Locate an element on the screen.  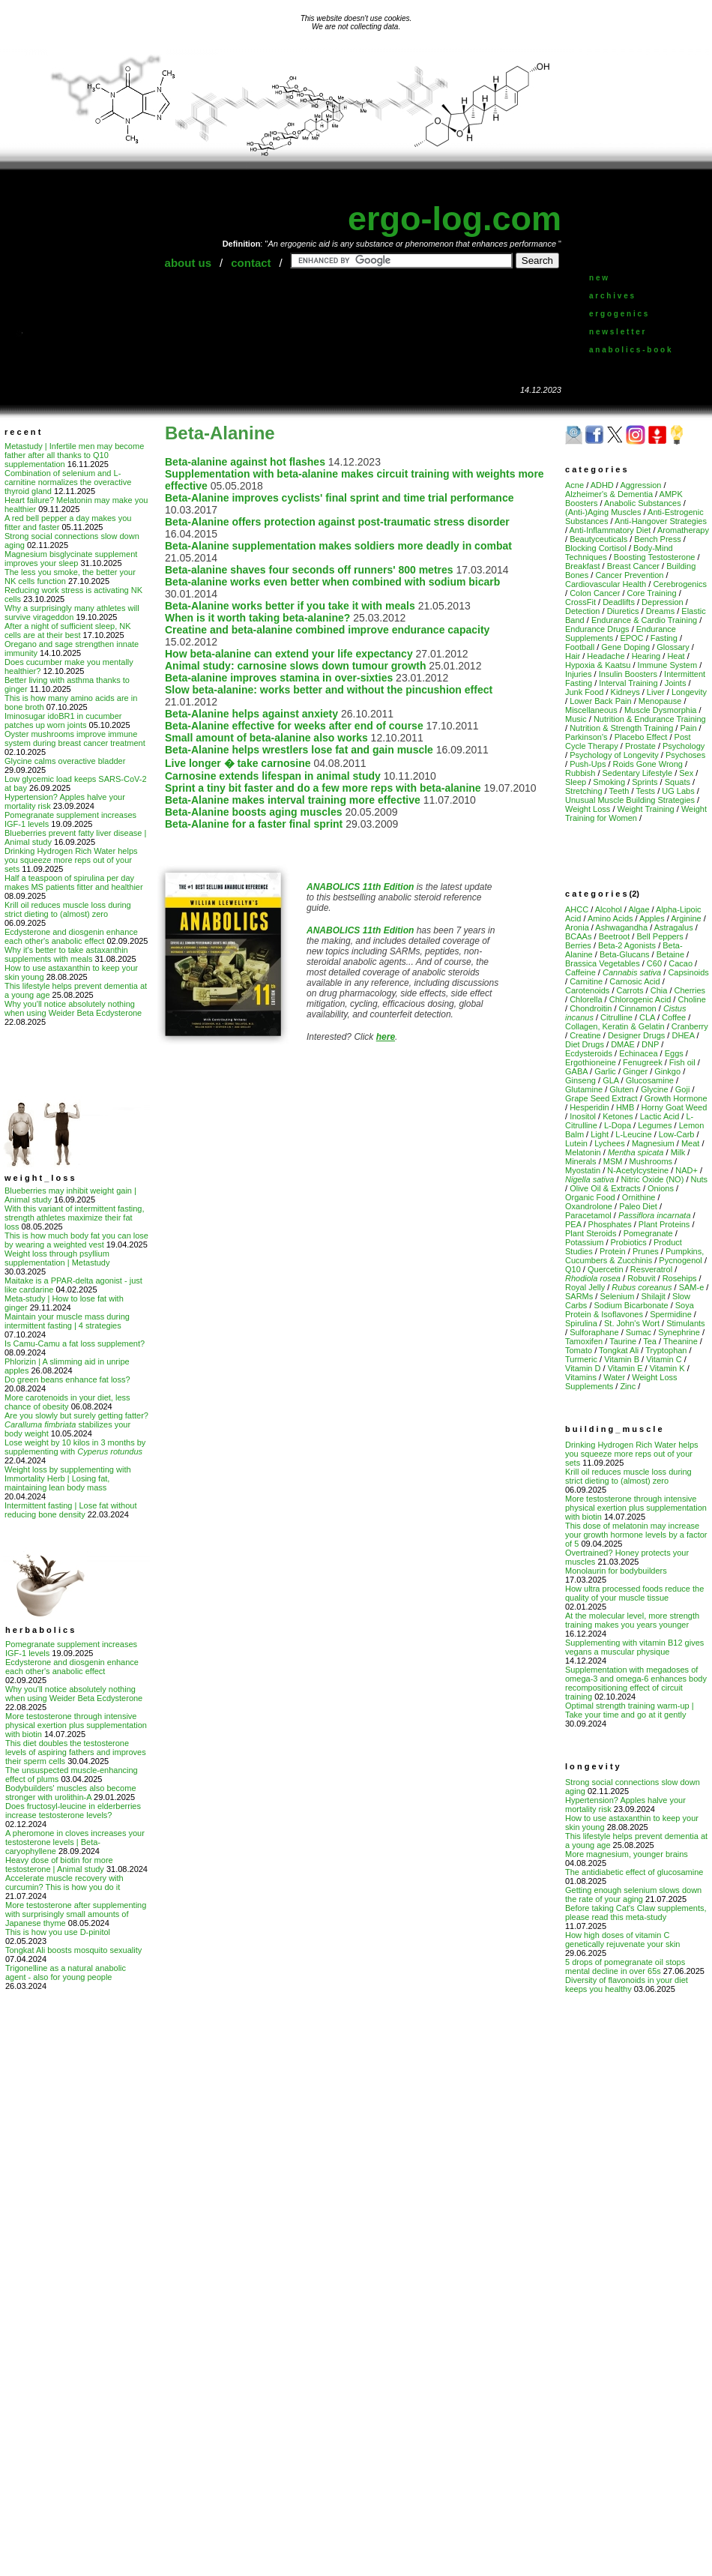
Beta-alanine works even better when combined with sodium bicarb is located at coordinates (332, 582).